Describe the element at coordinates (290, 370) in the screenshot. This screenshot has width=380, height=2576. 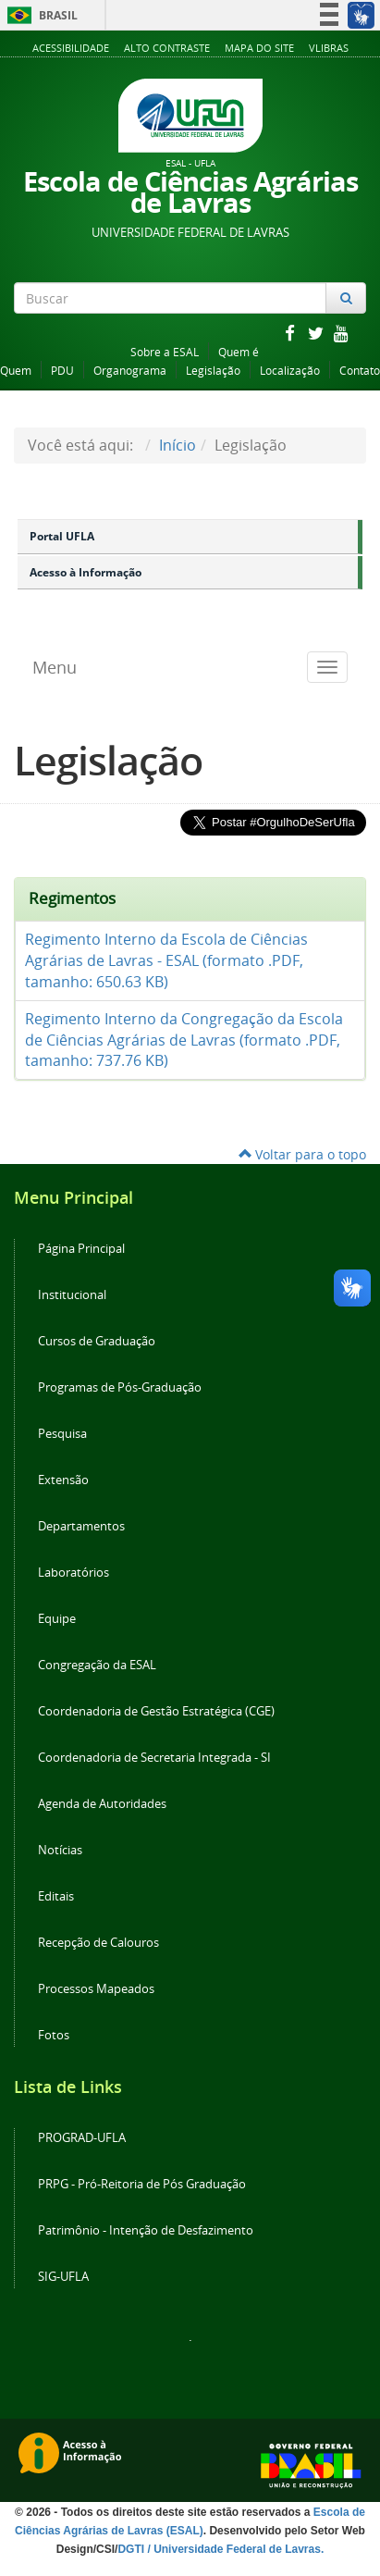
I see `Localização` at that location.